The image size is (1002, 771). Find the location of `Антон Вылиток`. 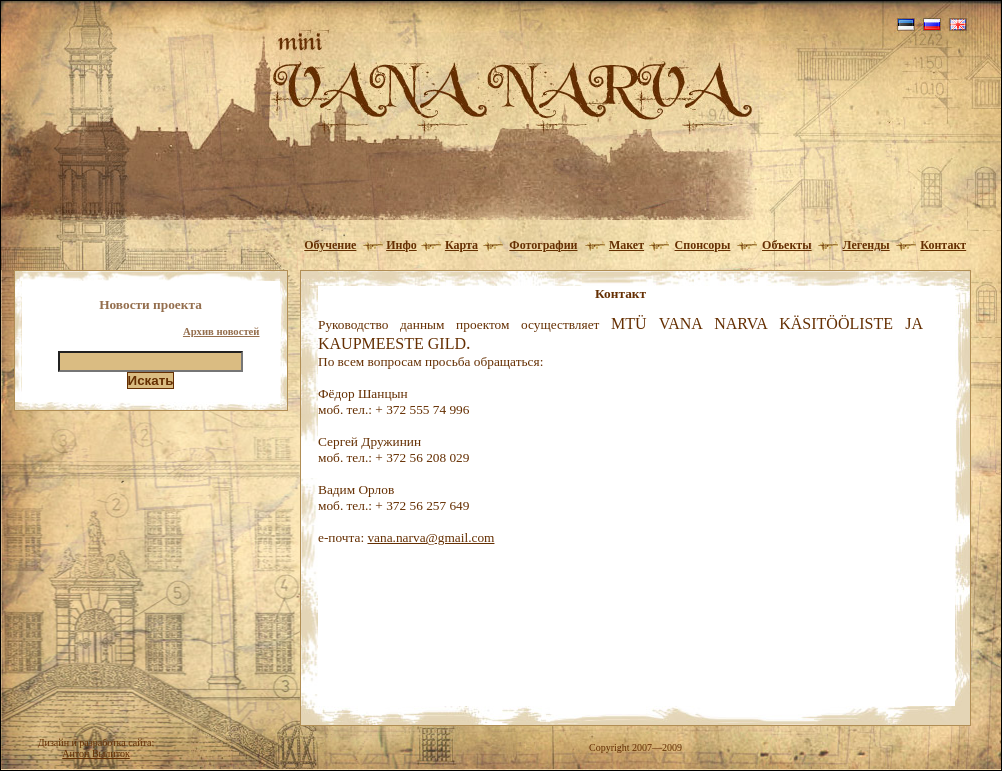

Антон Вылиток is located at coordinates (96, 753).